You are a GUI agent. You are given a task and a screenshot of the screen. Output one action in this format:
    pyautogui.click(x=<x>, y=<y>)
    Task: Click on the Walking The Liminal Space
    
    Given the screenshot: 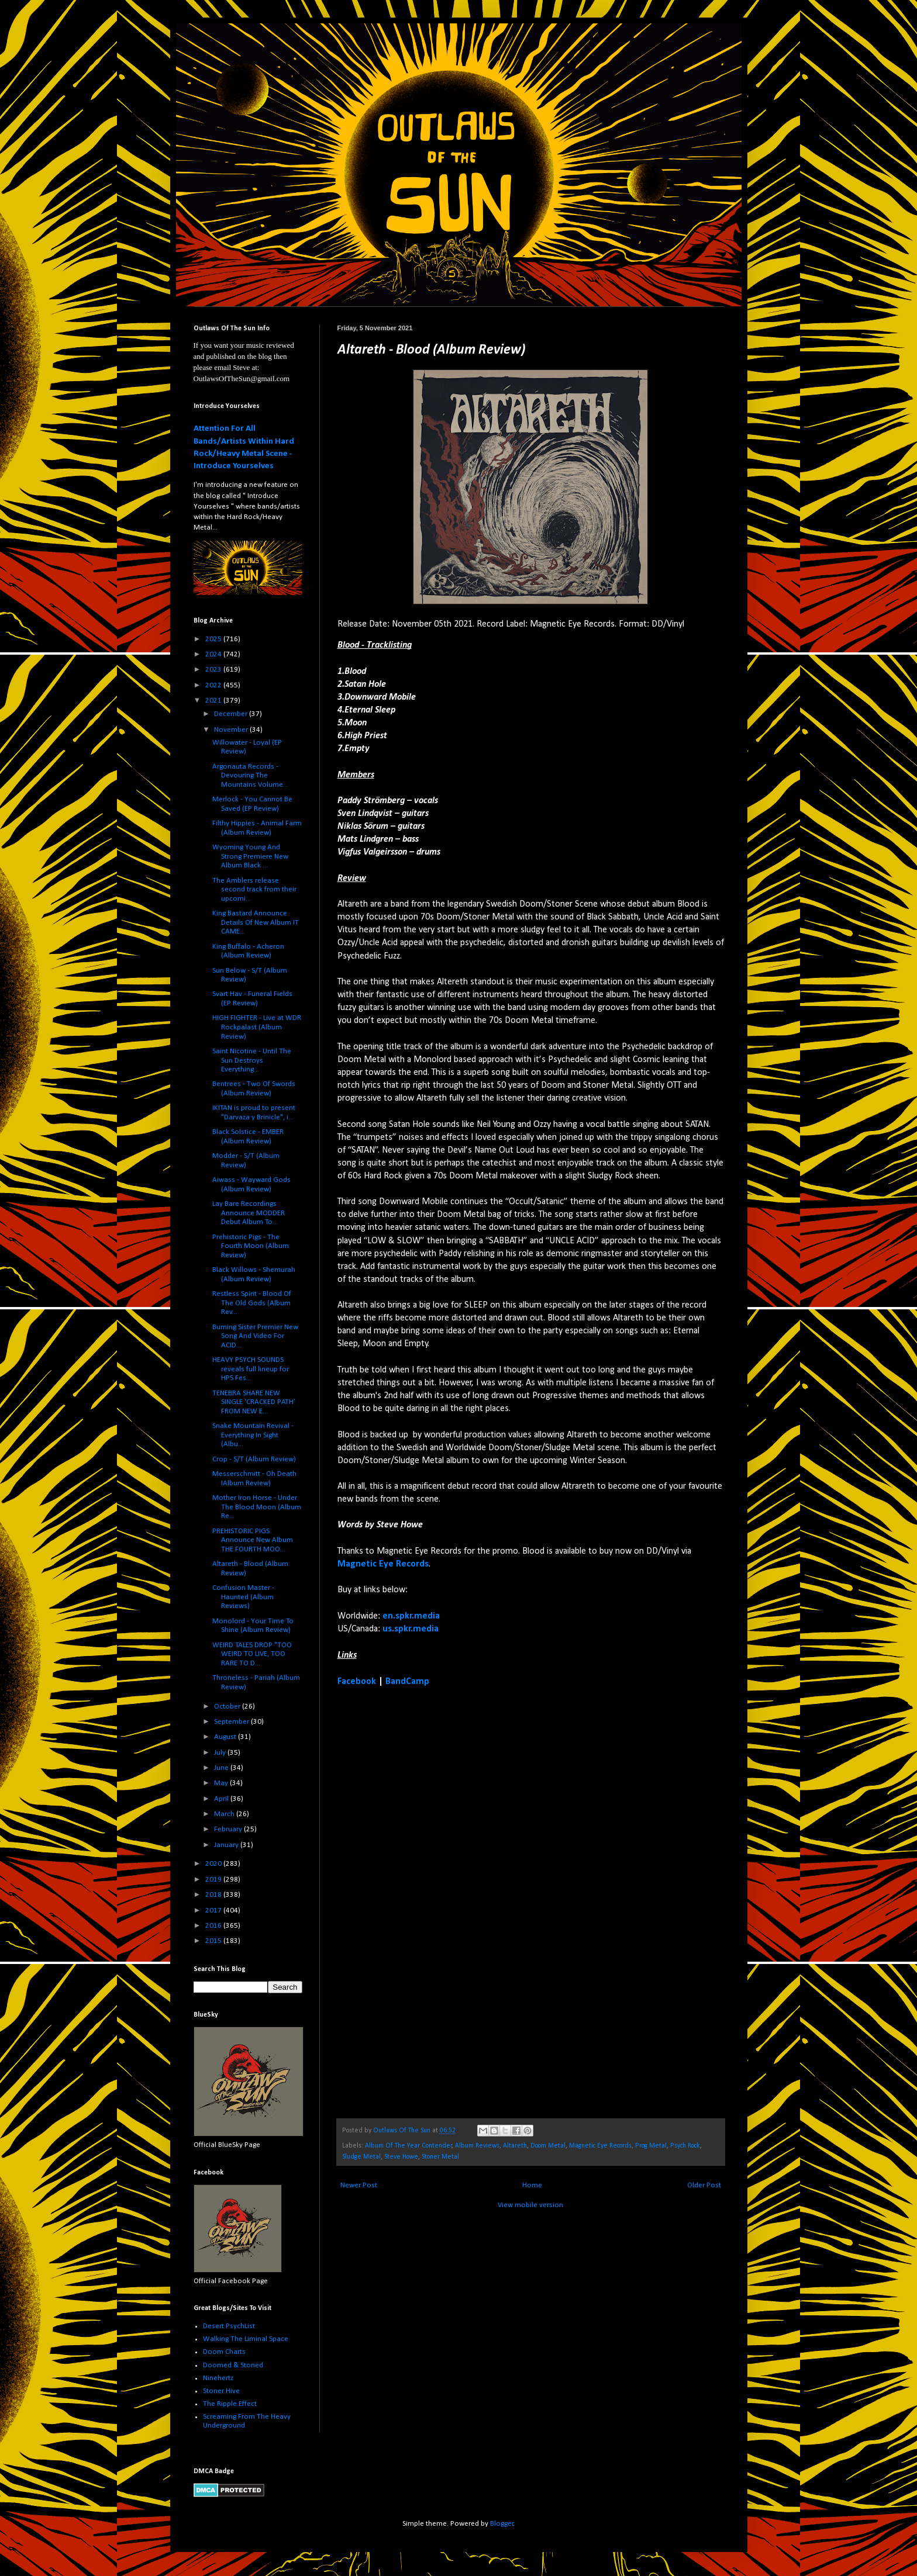 What is the action you would take?
    pyautogui.click(x=245, y=2339)
    